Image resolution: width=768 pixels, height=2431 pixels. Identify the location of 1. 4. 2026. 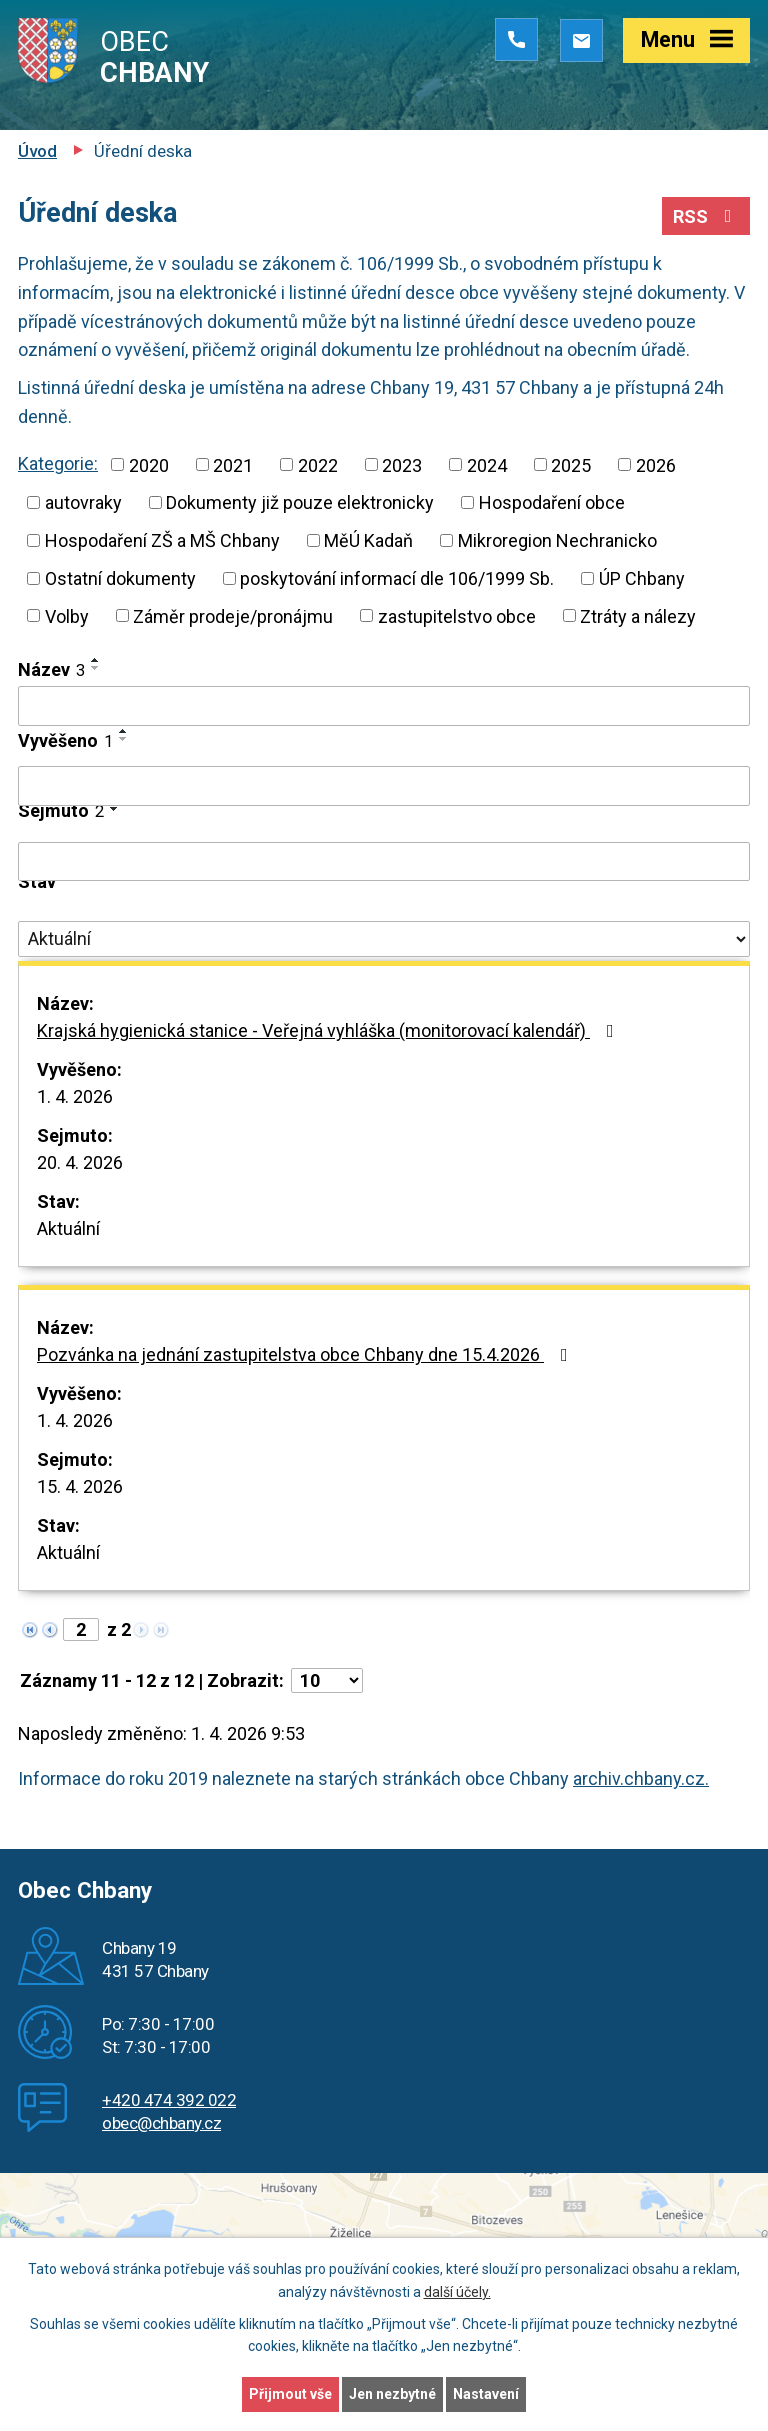
(75, 1096).